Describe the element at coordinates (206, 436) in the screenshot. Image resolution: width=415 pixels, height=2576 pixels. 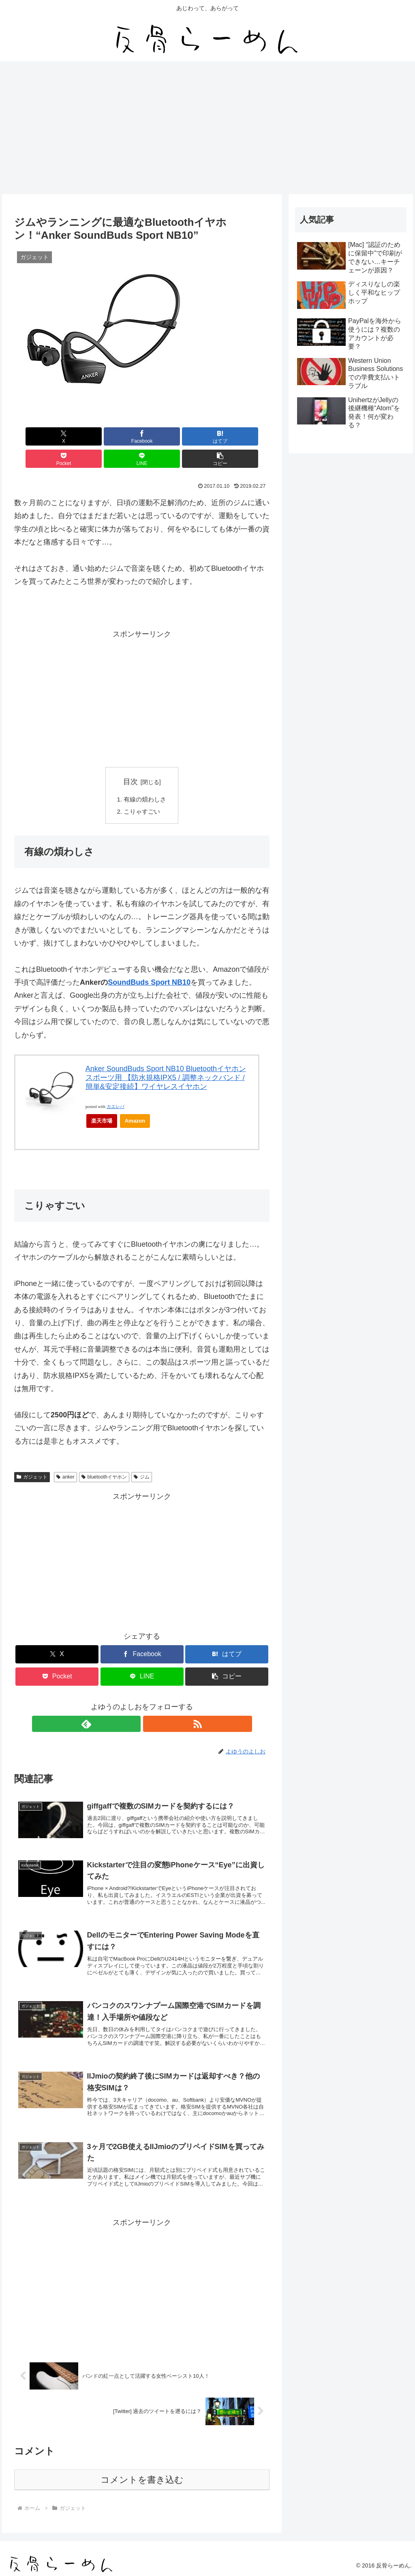
I see `[LINEでシェア]` at that location.